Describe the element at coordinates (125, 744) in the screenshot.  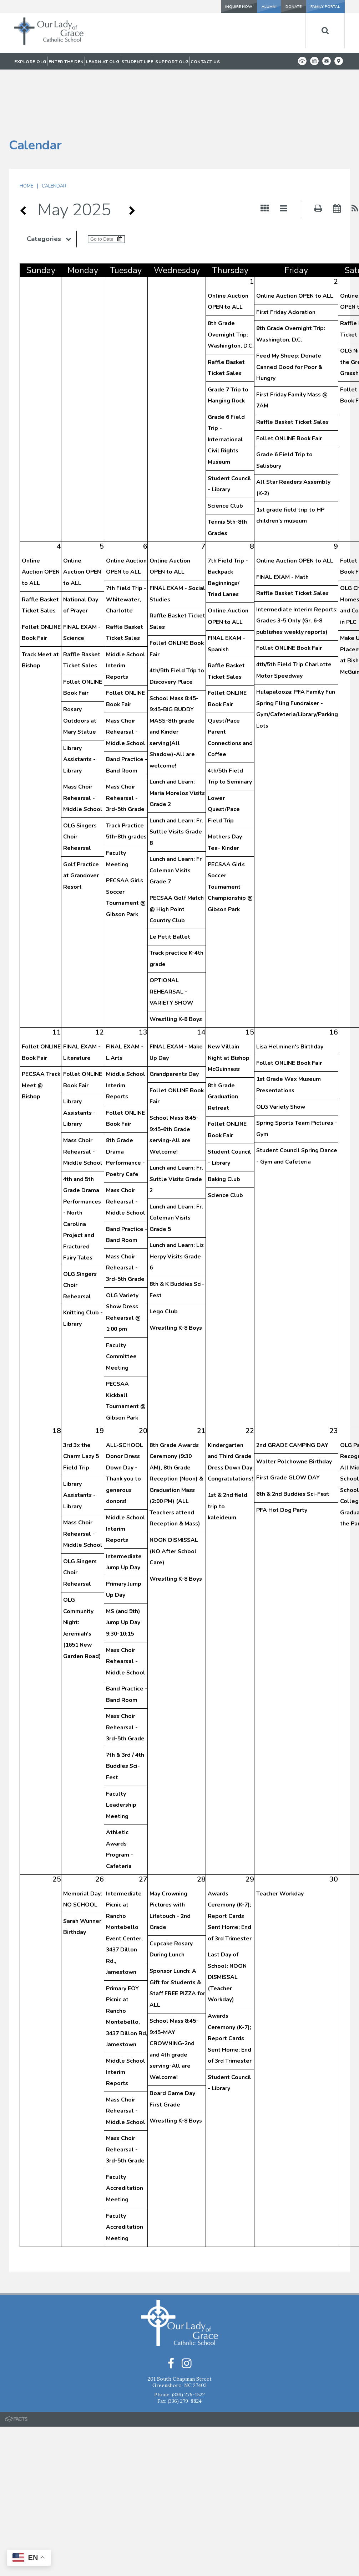
I see `Mass Choir Rehearsal - 3rd-5th Grade` at that location.